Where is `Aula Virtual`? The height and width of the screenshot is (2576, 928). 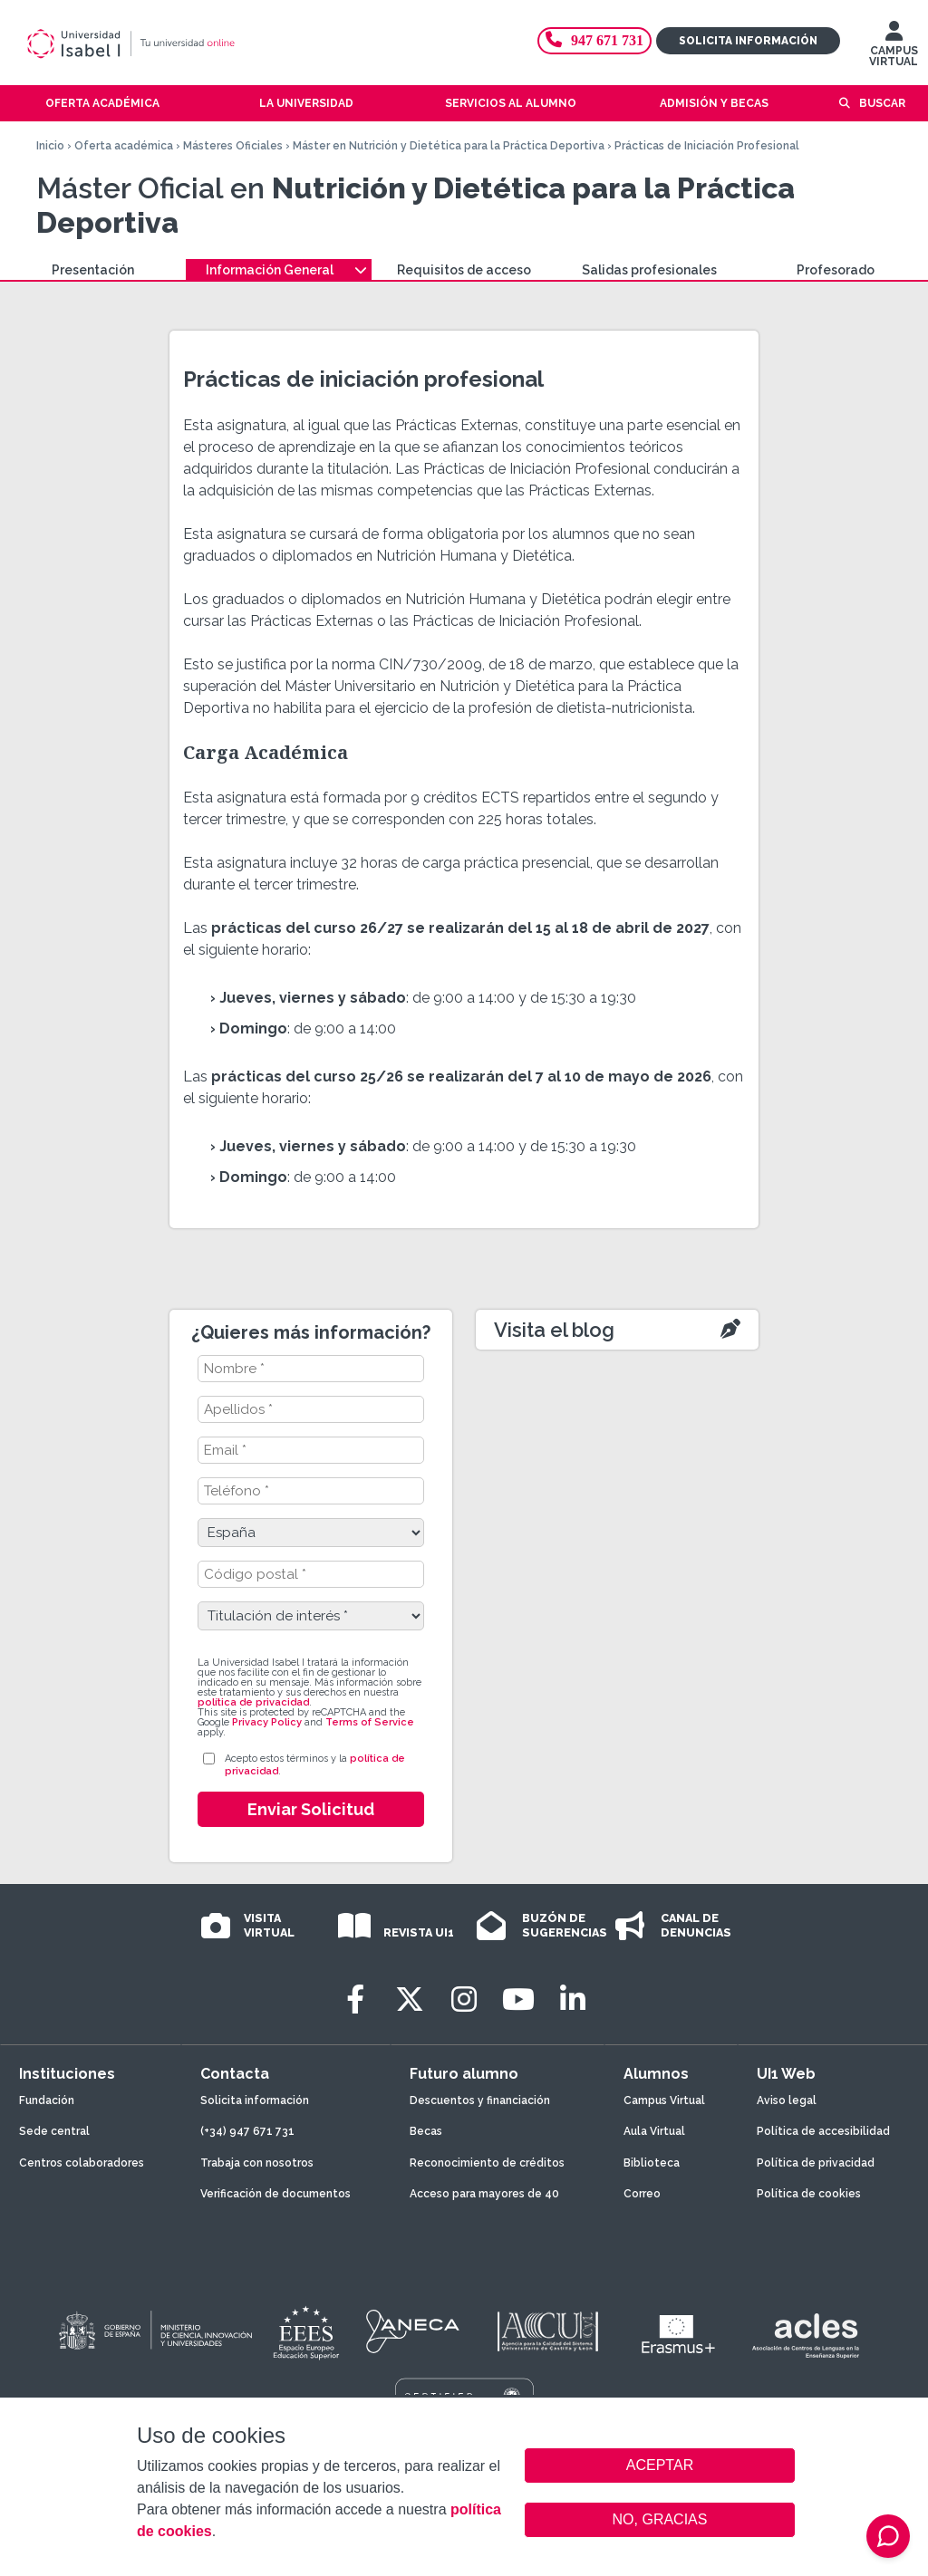 Aula Virtual is located at coordinates (654, 2131).